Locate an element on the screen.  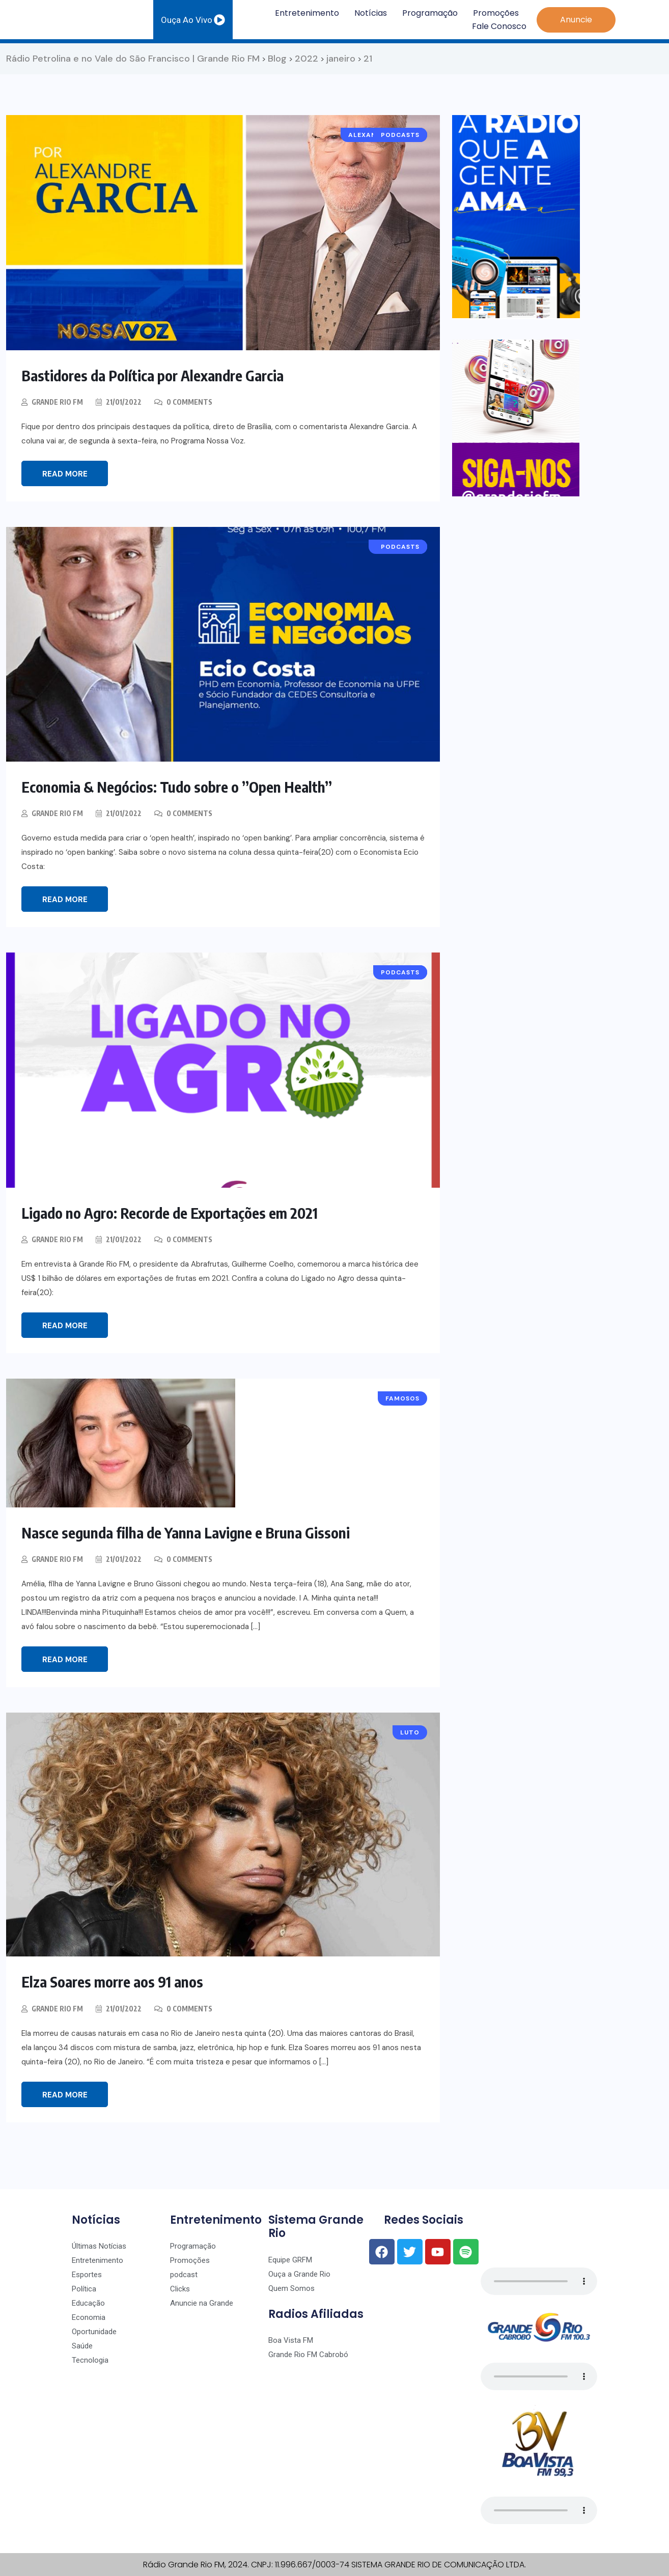
Fale Conosco is located at coordinates (499, 26).